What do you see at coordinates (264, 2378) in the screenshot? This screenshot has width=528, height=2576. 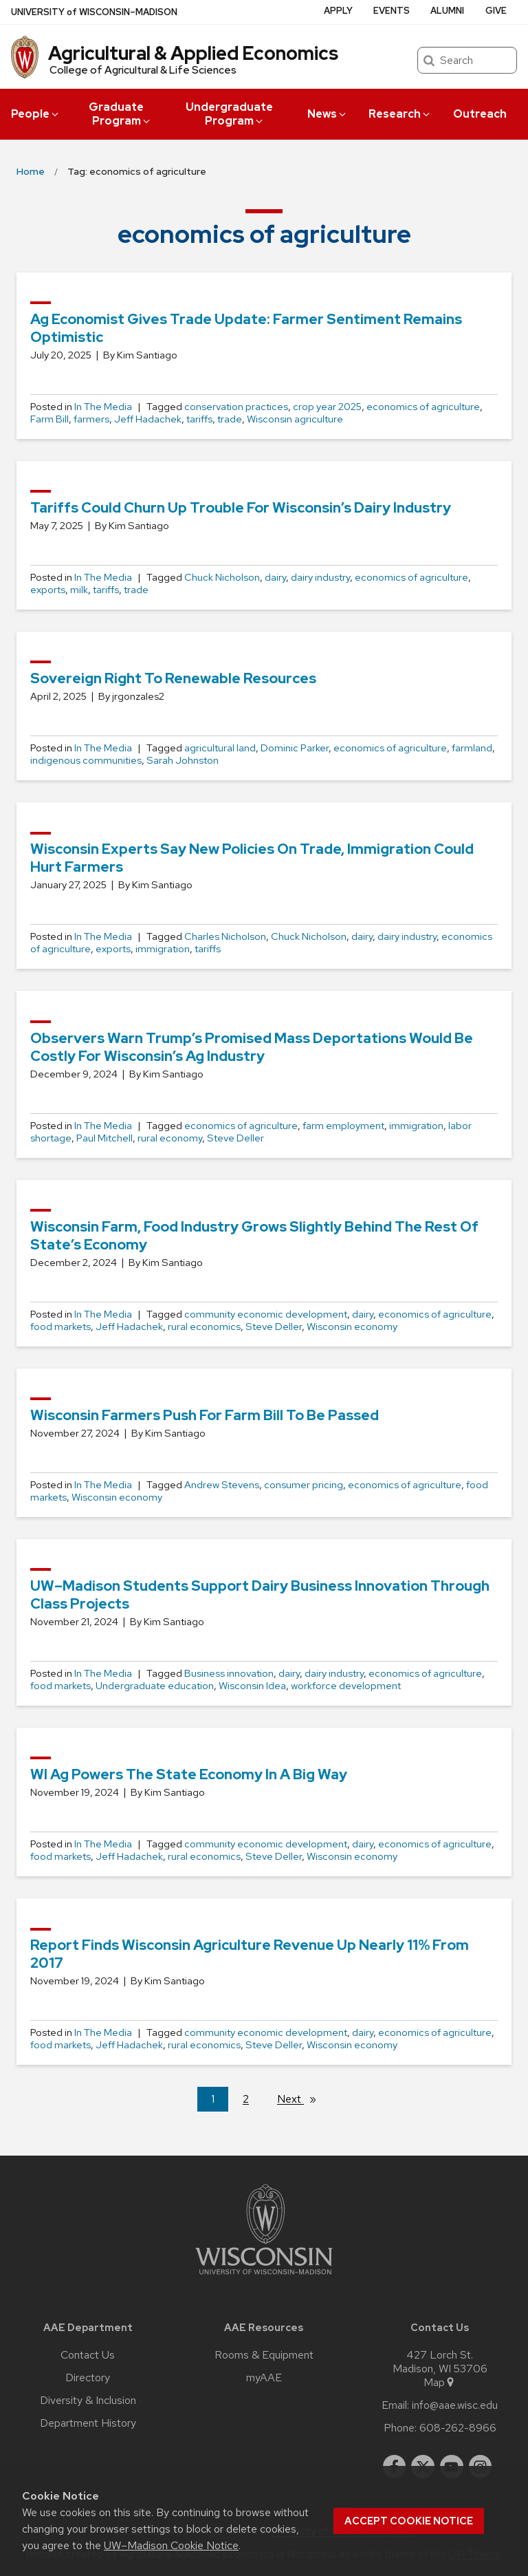 I see `myAAE` at bounding box center [264, 2378].